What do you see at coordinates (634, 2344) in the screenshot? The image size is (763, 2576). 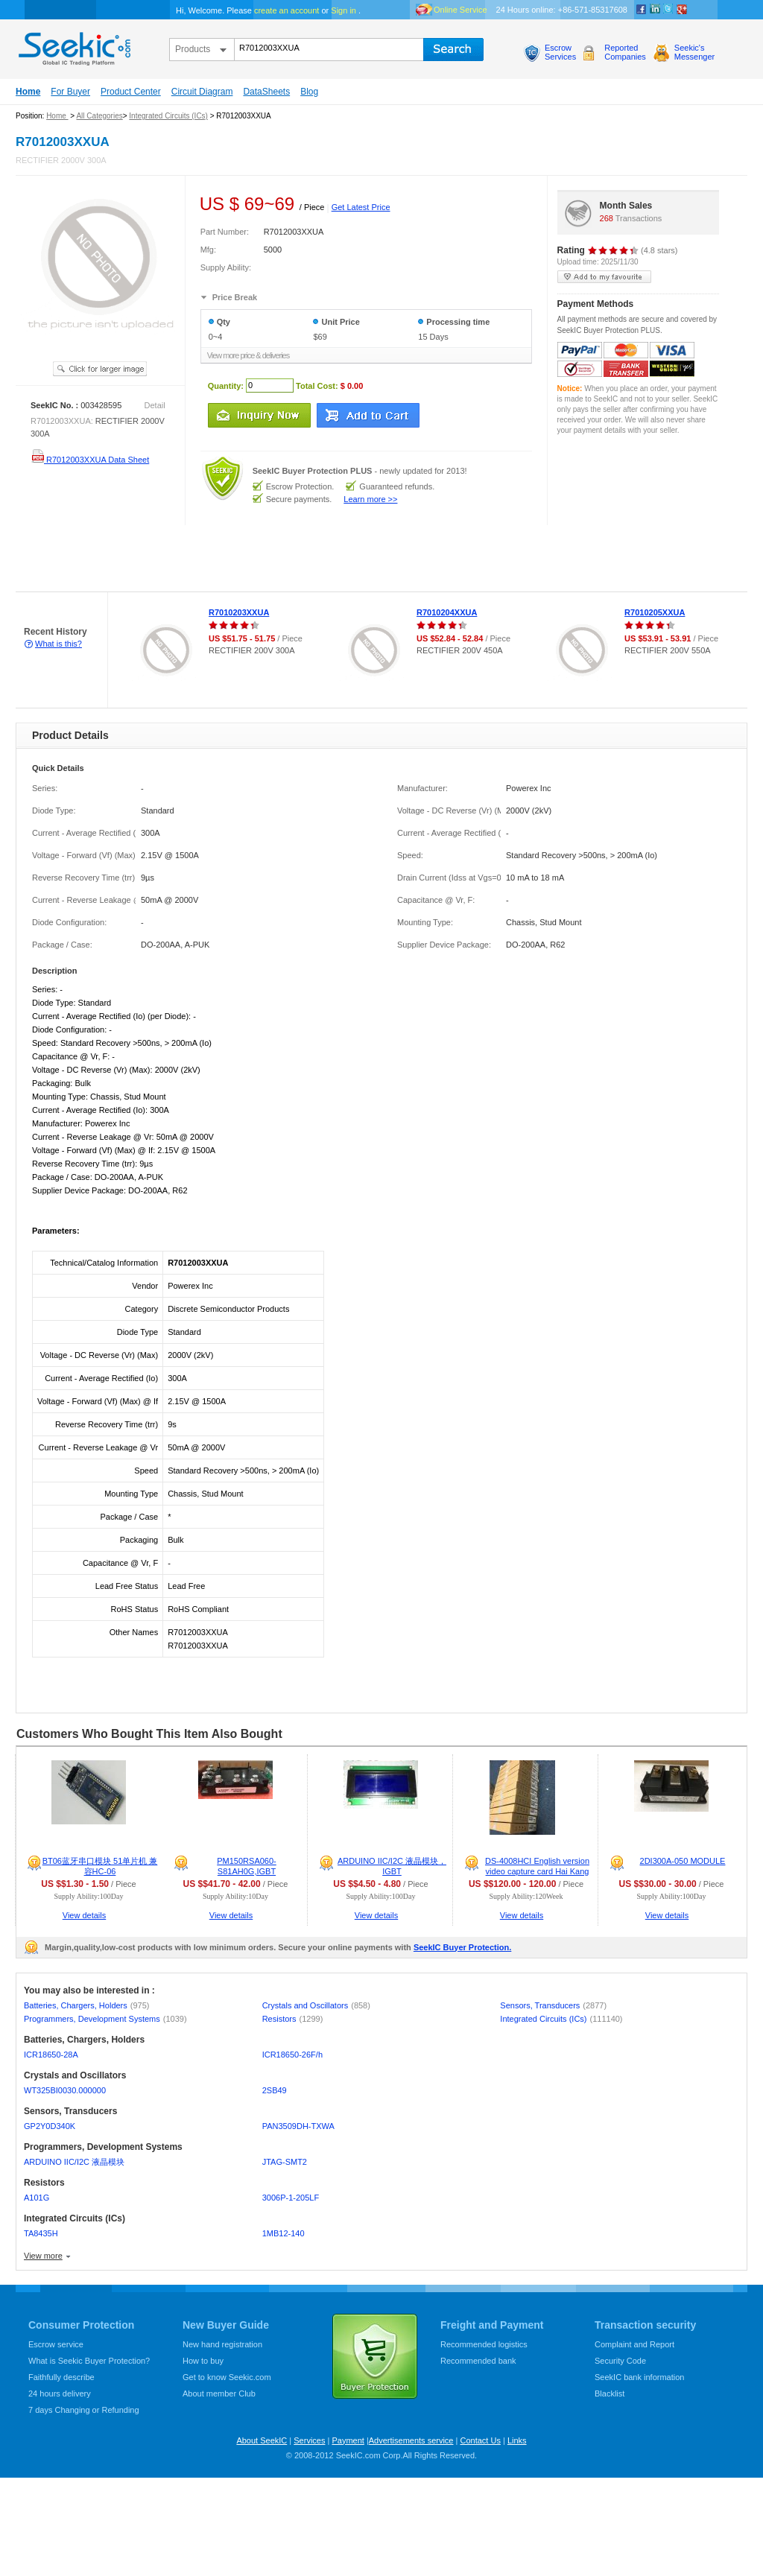 I see `Complaint and Report` at bounding box center [634, 2344].